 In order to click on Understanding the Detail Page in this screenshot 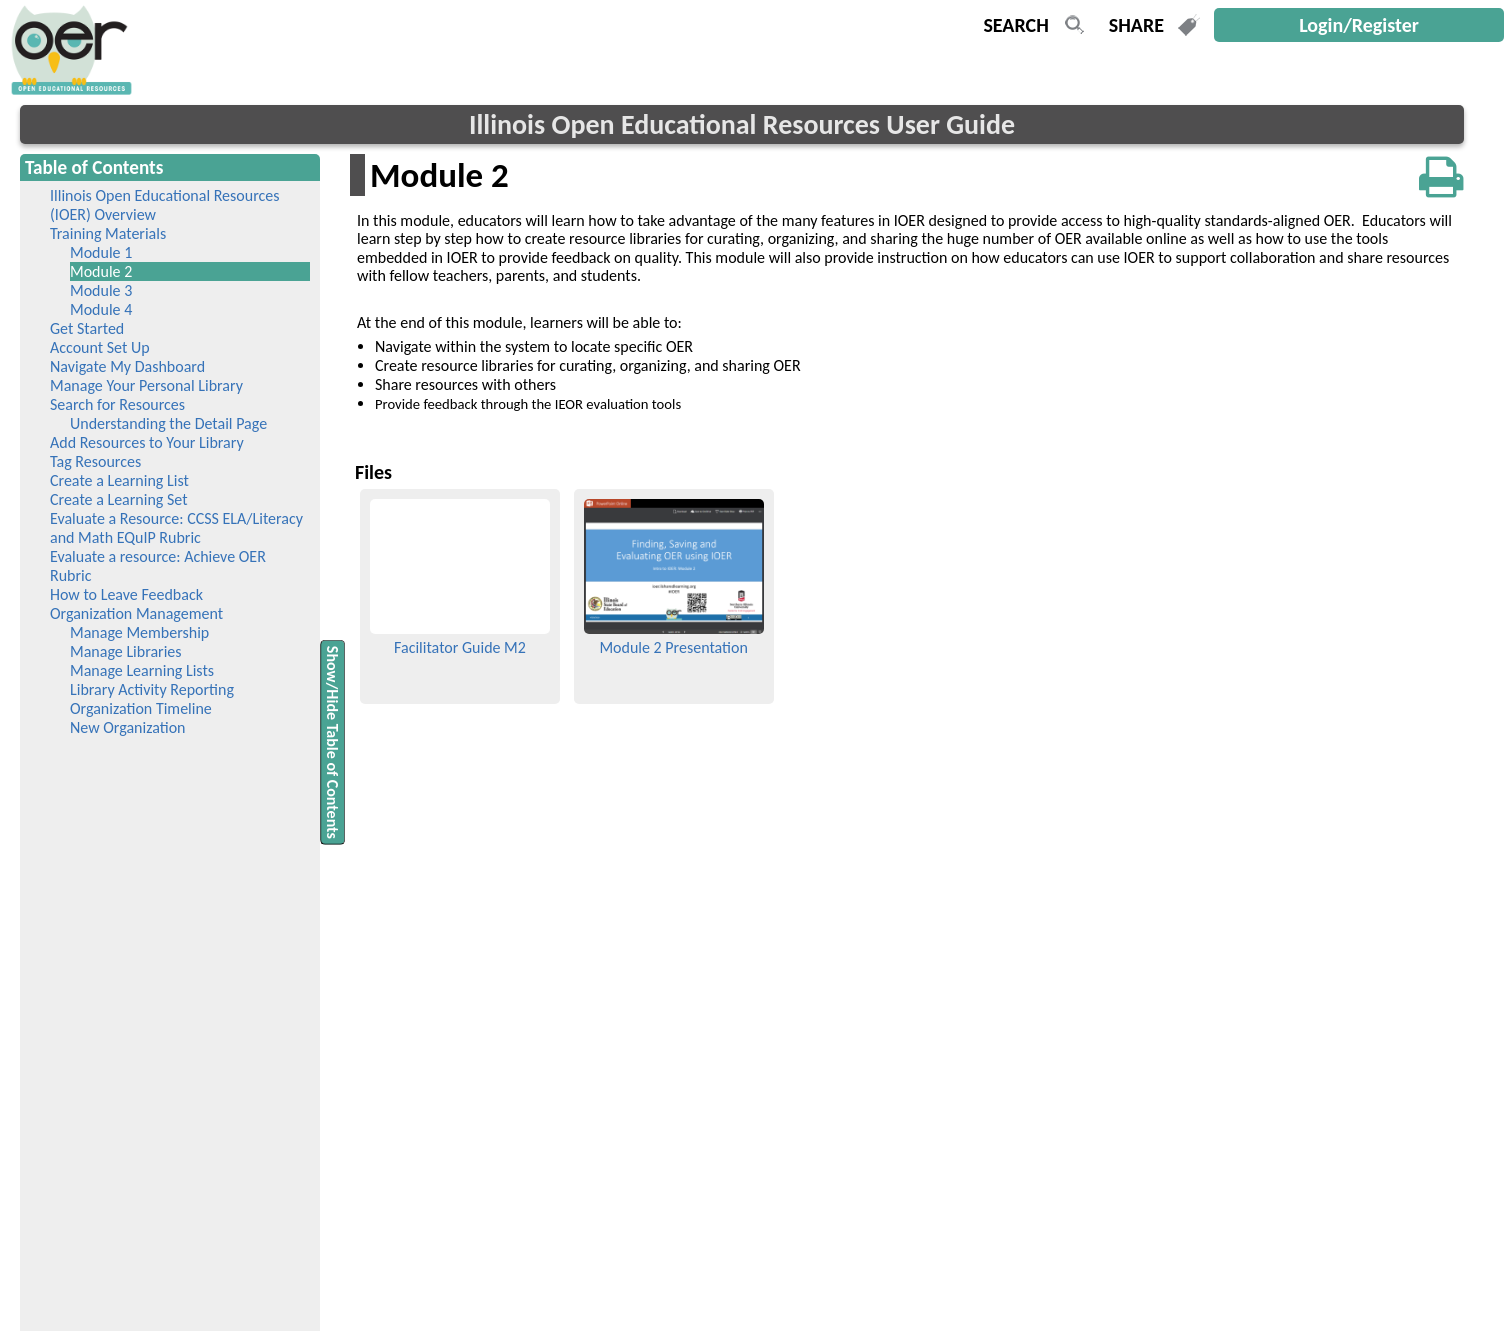, I will do `click(168, 423)`.